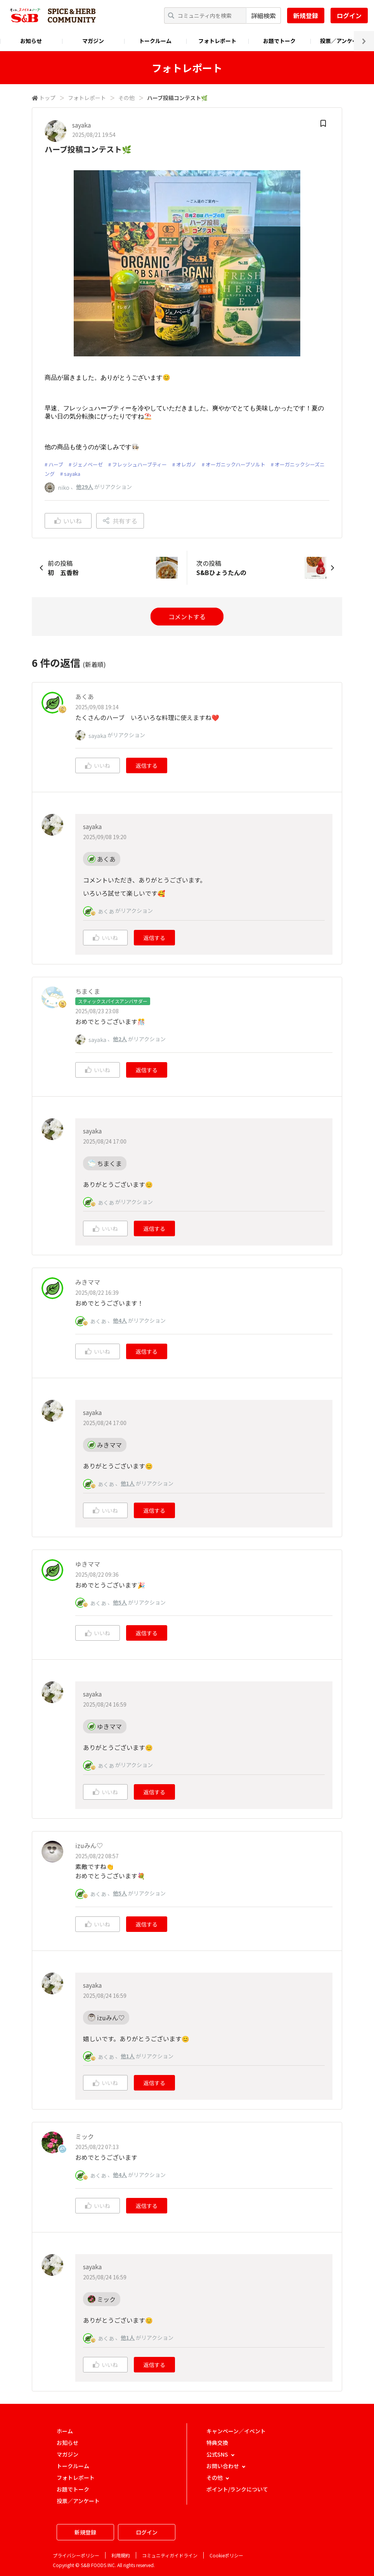  What do you see at coordinates (349, 15) in the screenshot?
I see `ログイン` at bounding box center [349, 15].